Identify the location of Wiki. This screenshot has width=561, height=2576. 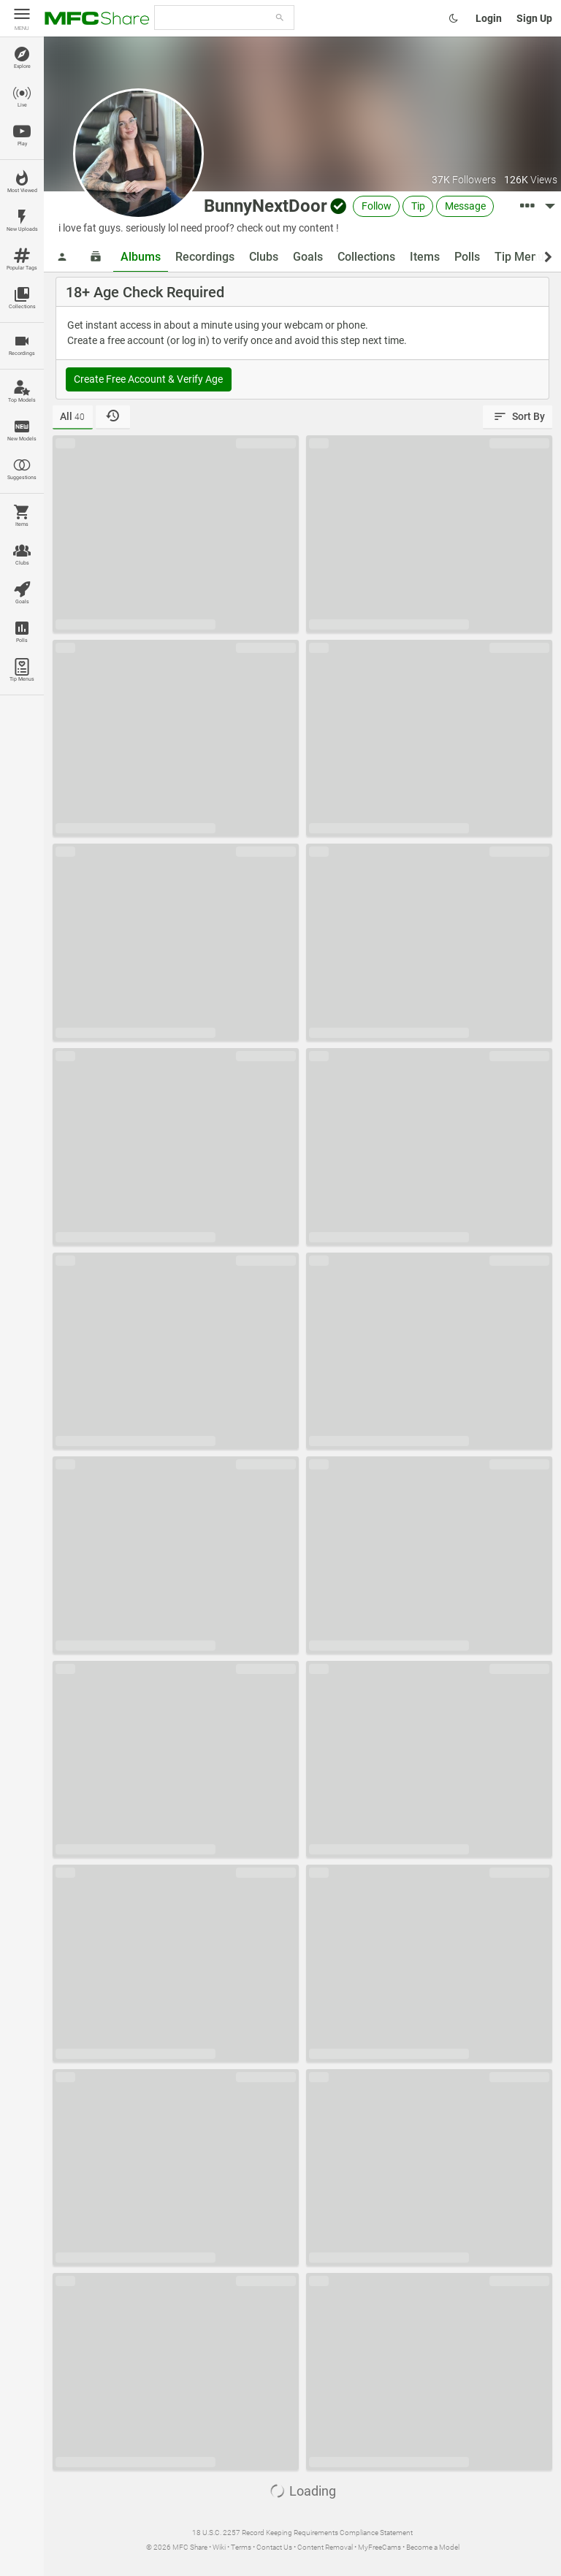
(219, 2547).